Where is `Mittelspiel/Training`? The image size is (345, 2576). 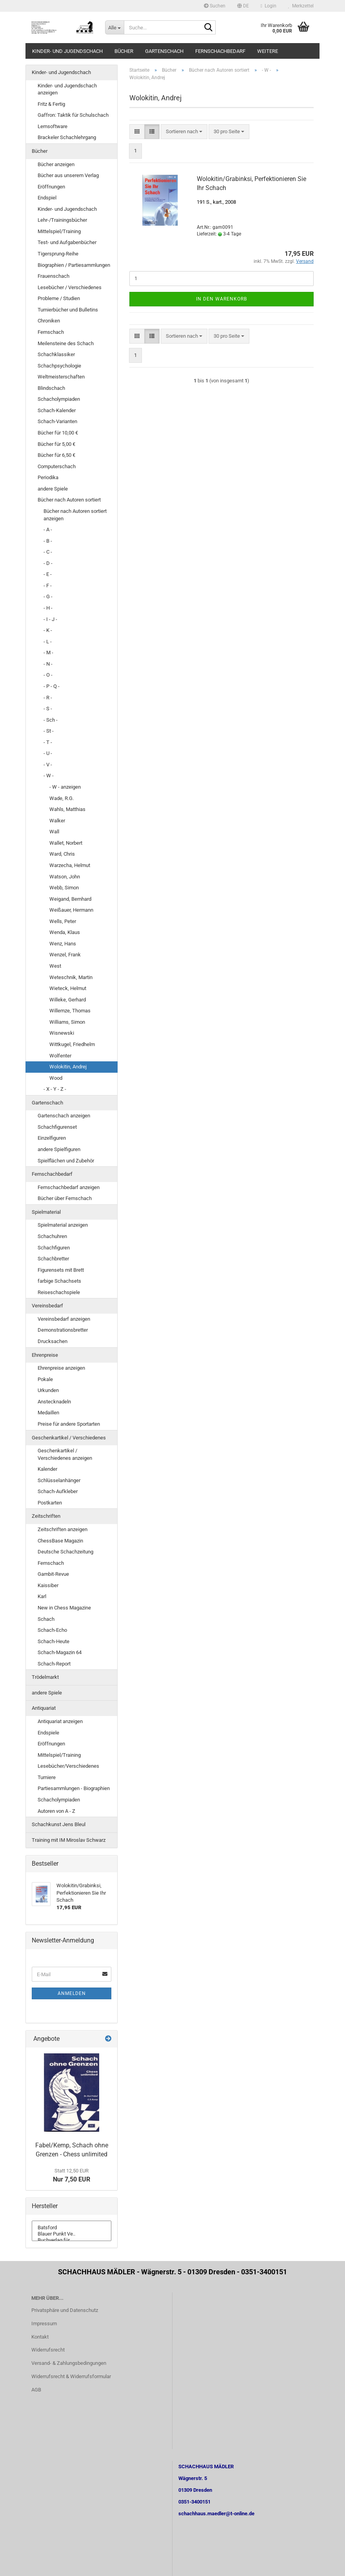 Mittelspiel/Training is located at coordinates (59, 231).